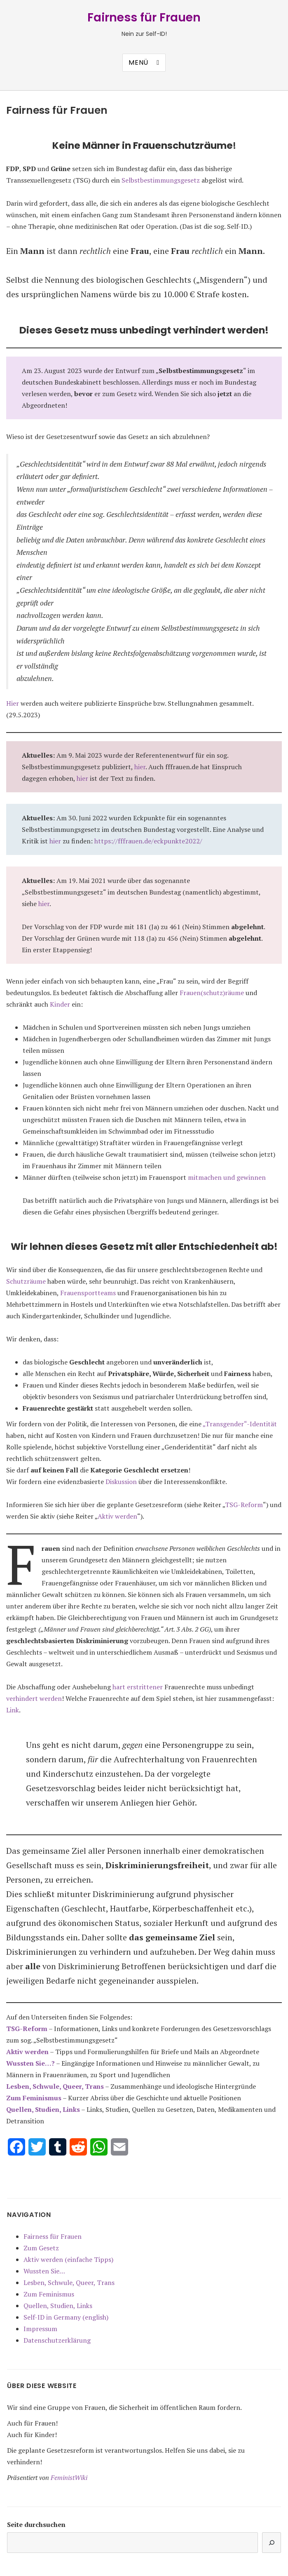  What do you see at coordinates (33, 2097) in the screenshot?
I see `Zum Feminismus` at bounding box center [33, 2097].